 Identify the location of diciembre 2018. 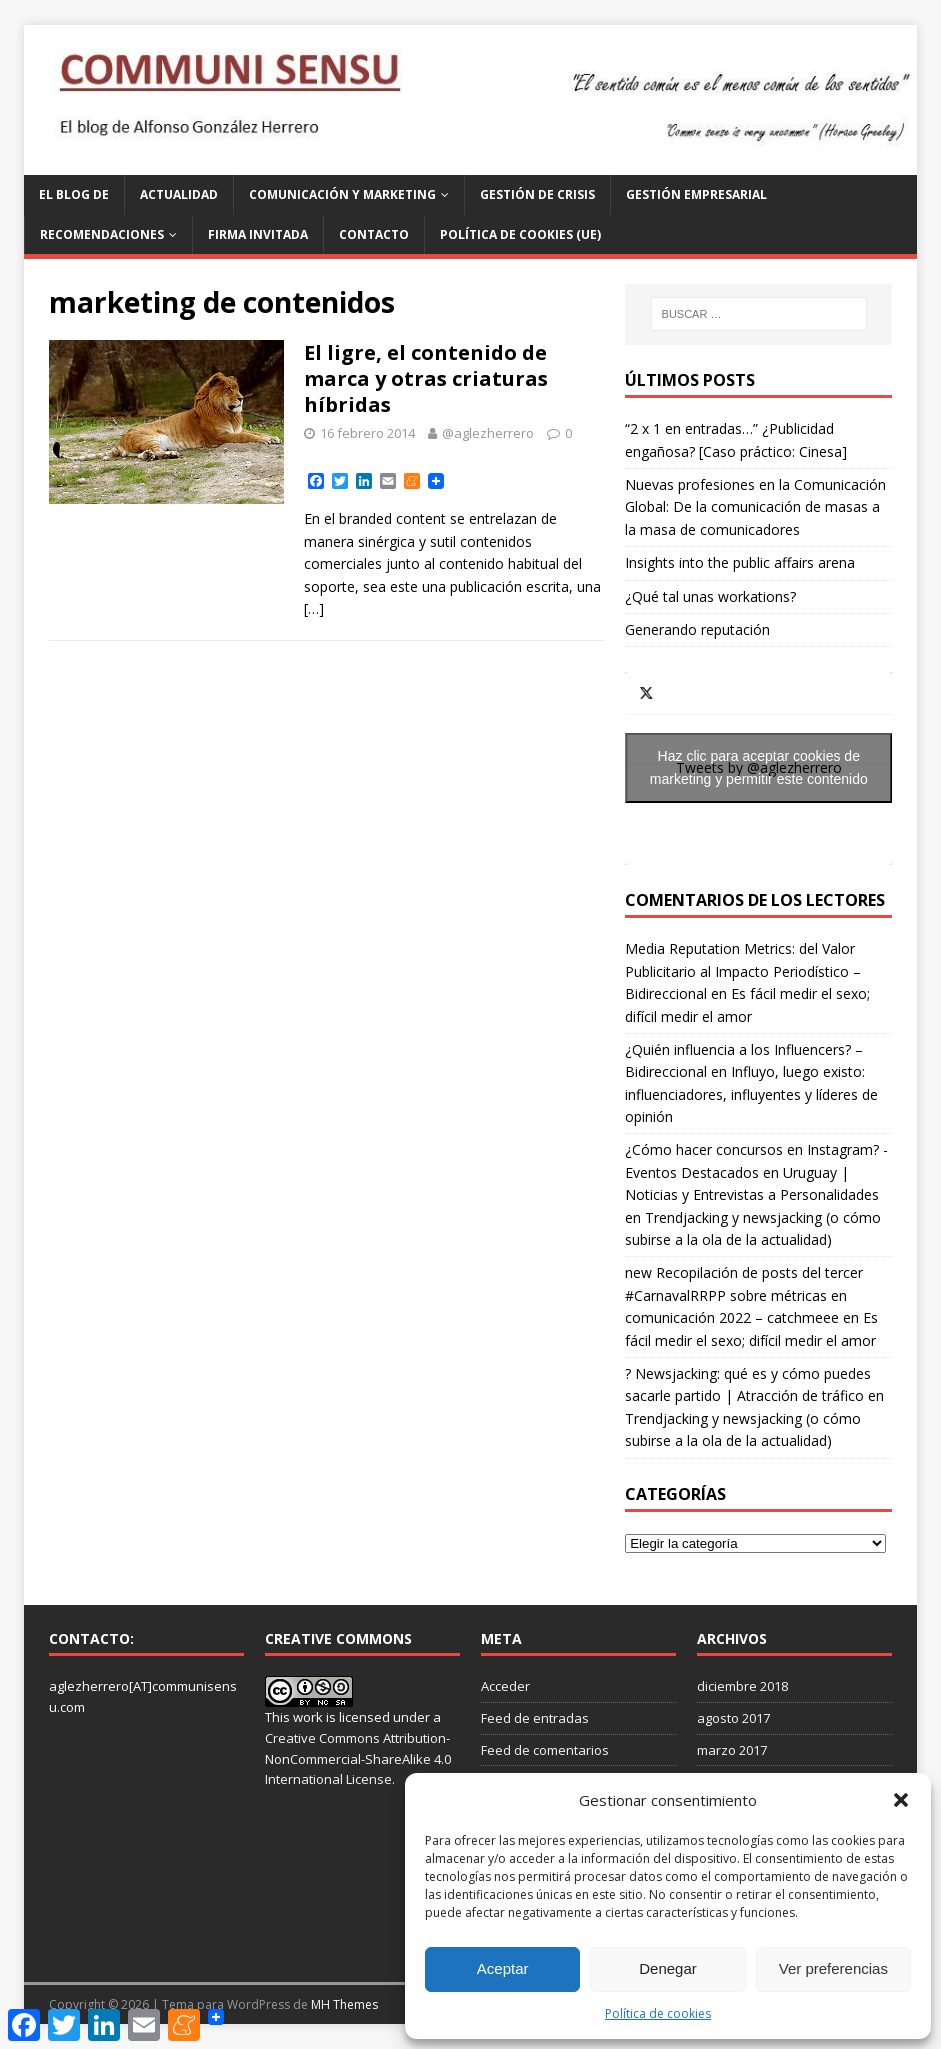
(742, 1686).